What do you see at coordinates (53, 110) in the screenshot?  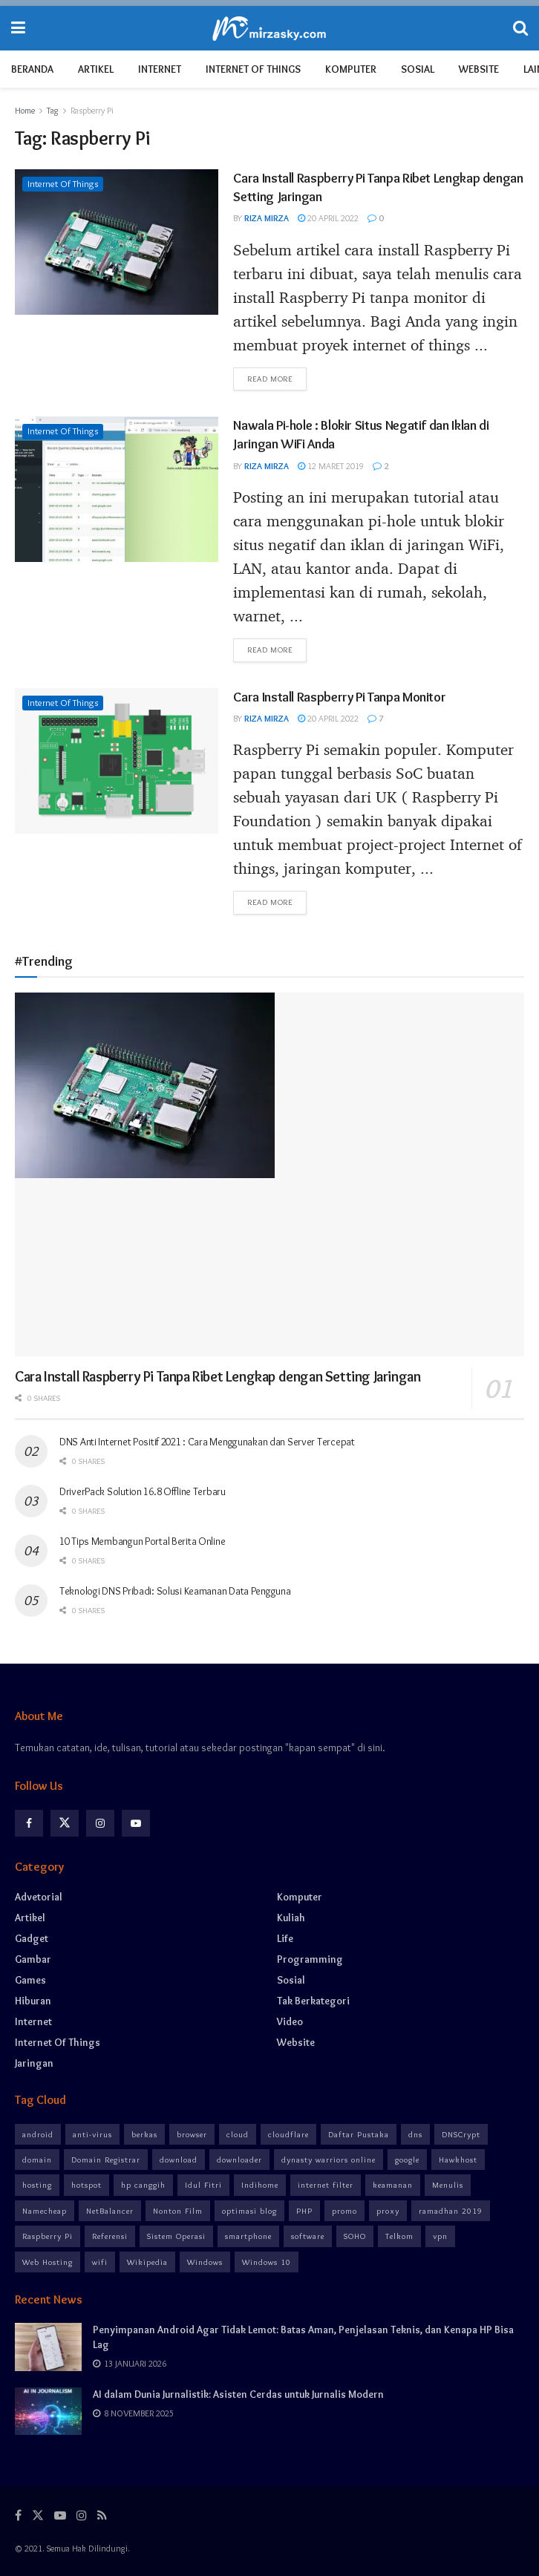 I see `Tag` at bounding box center [53, 110].